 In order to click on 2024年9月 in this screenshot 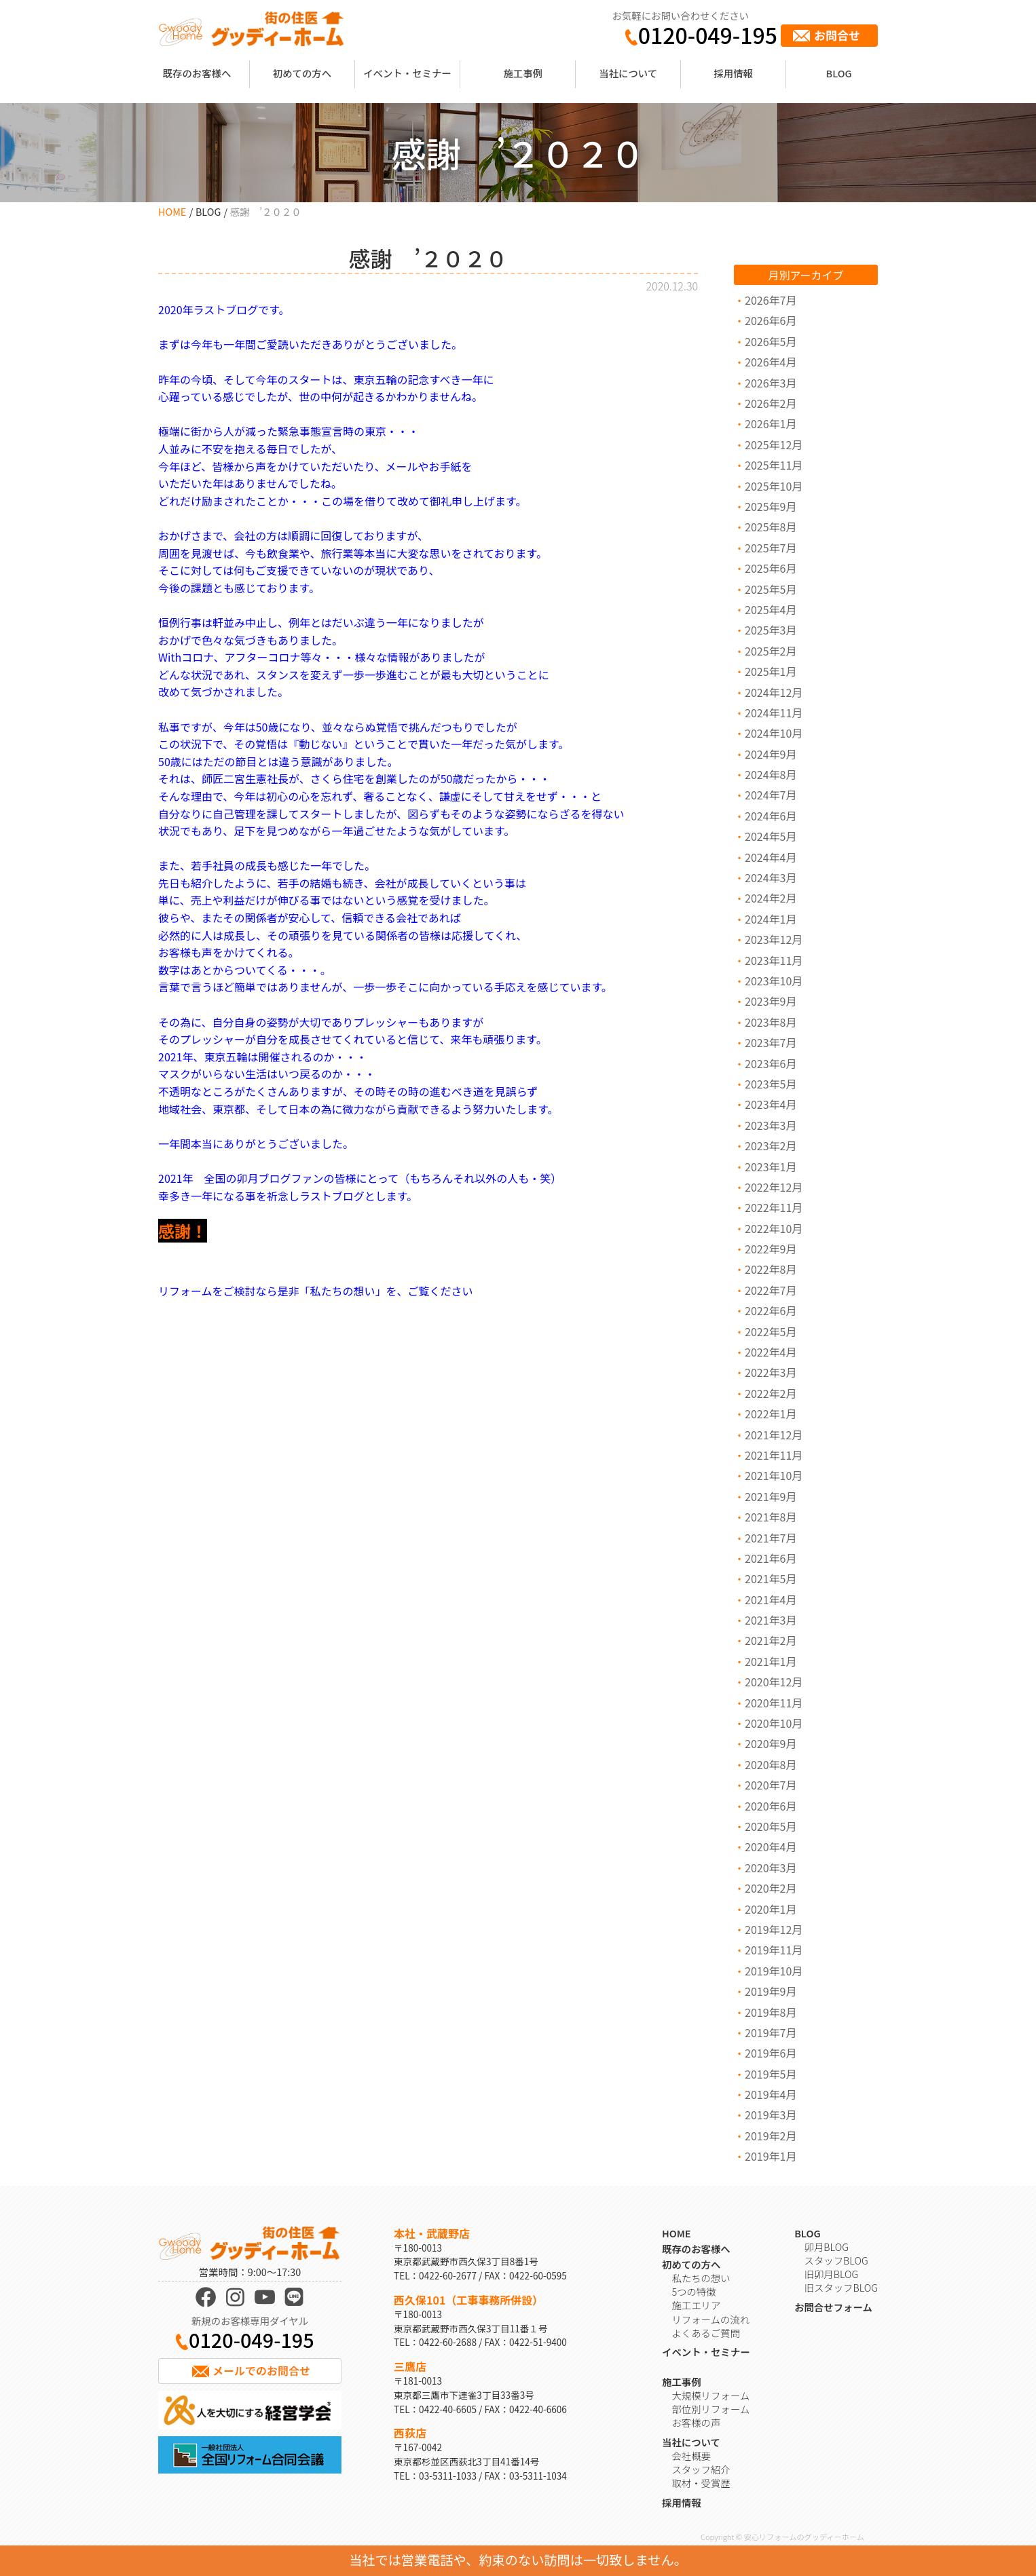, I will do `click(770, 754)`.